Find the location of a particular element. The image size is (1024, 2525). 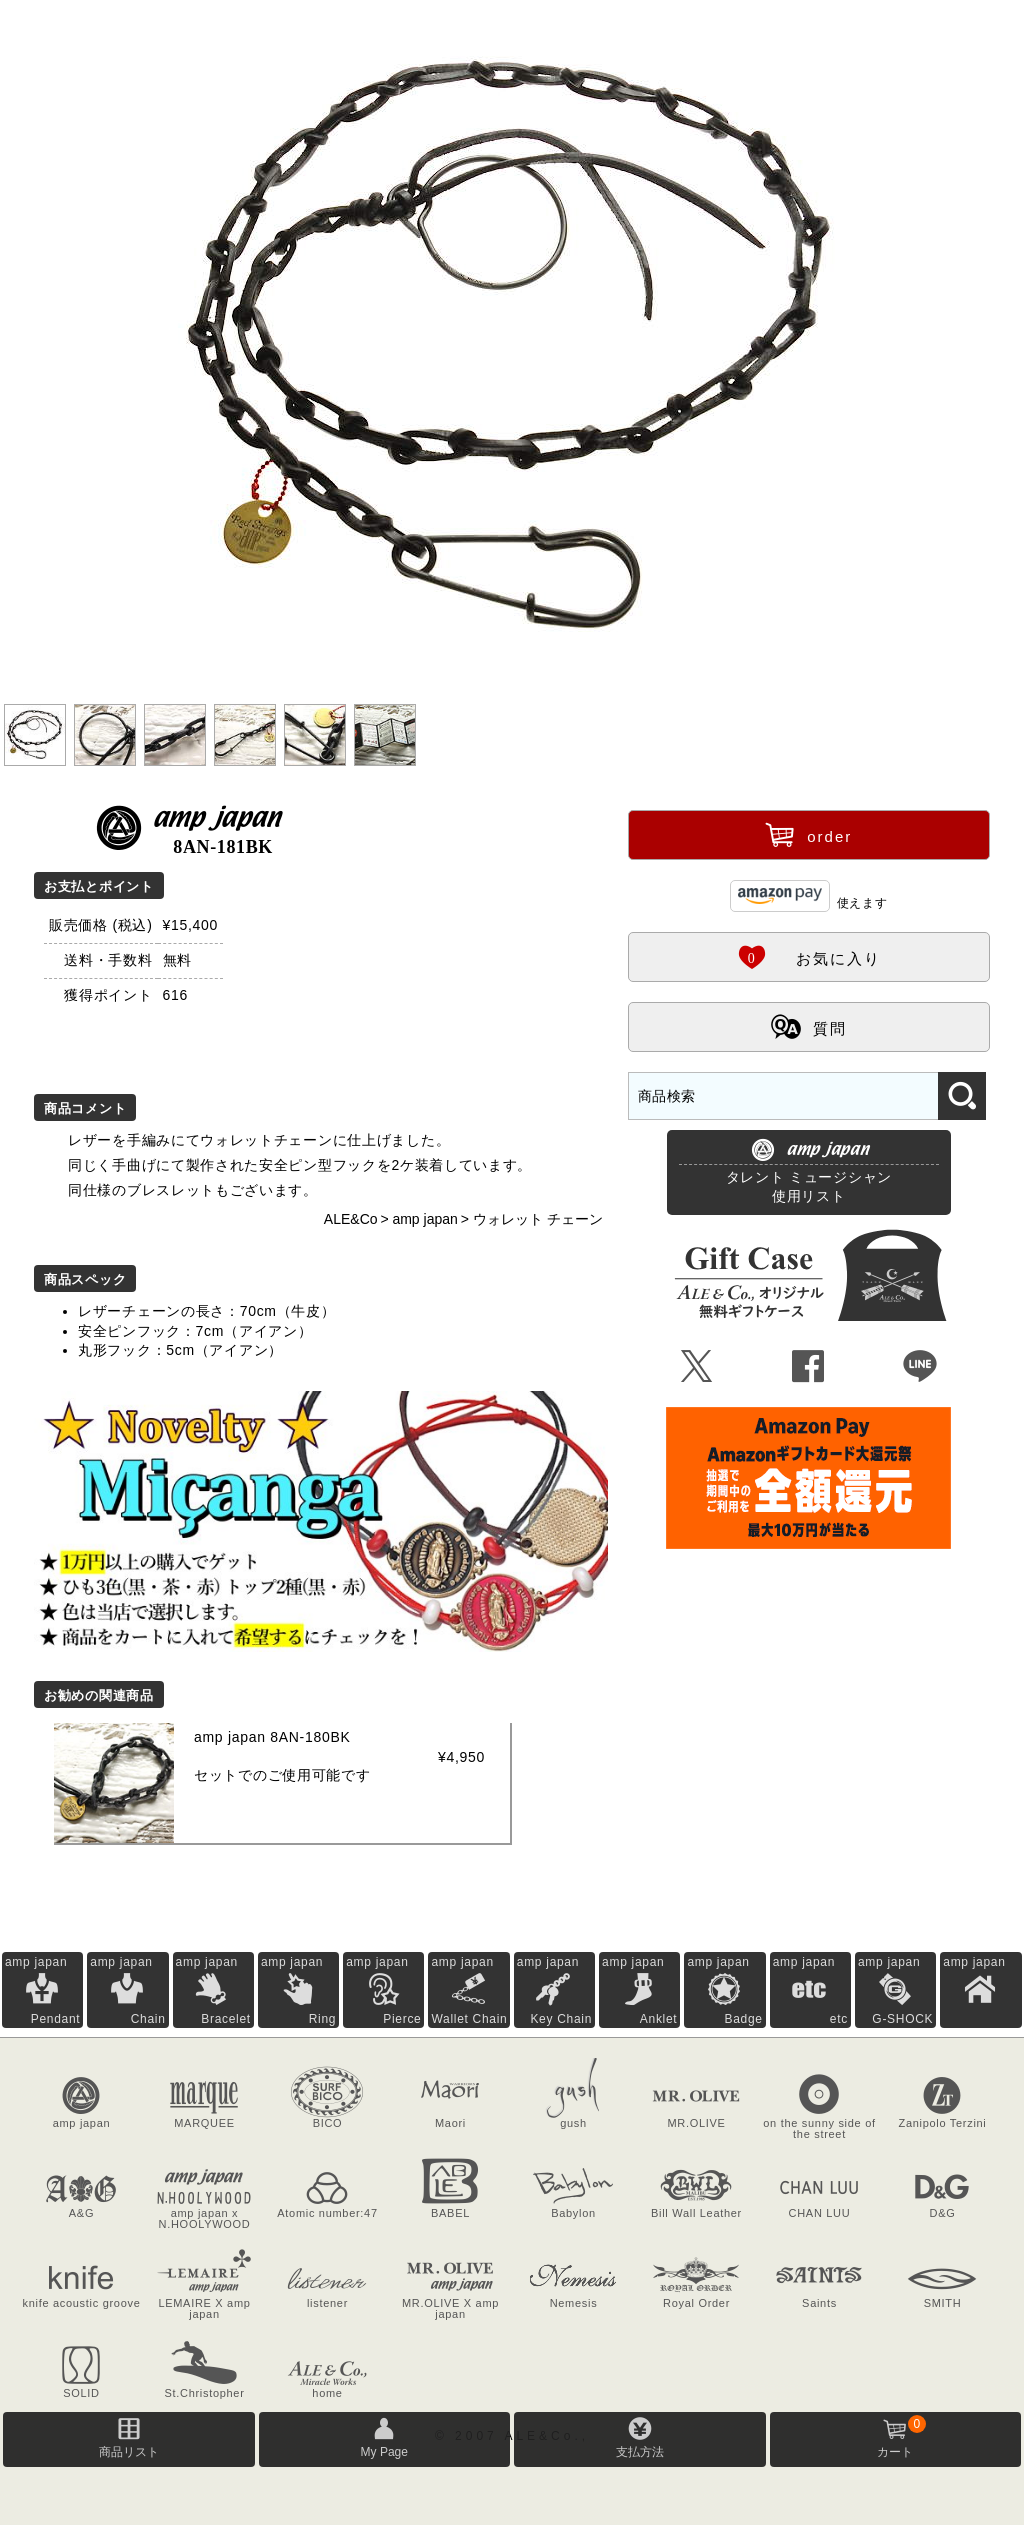

MARQUEE is located at coordinates (204, 2123).